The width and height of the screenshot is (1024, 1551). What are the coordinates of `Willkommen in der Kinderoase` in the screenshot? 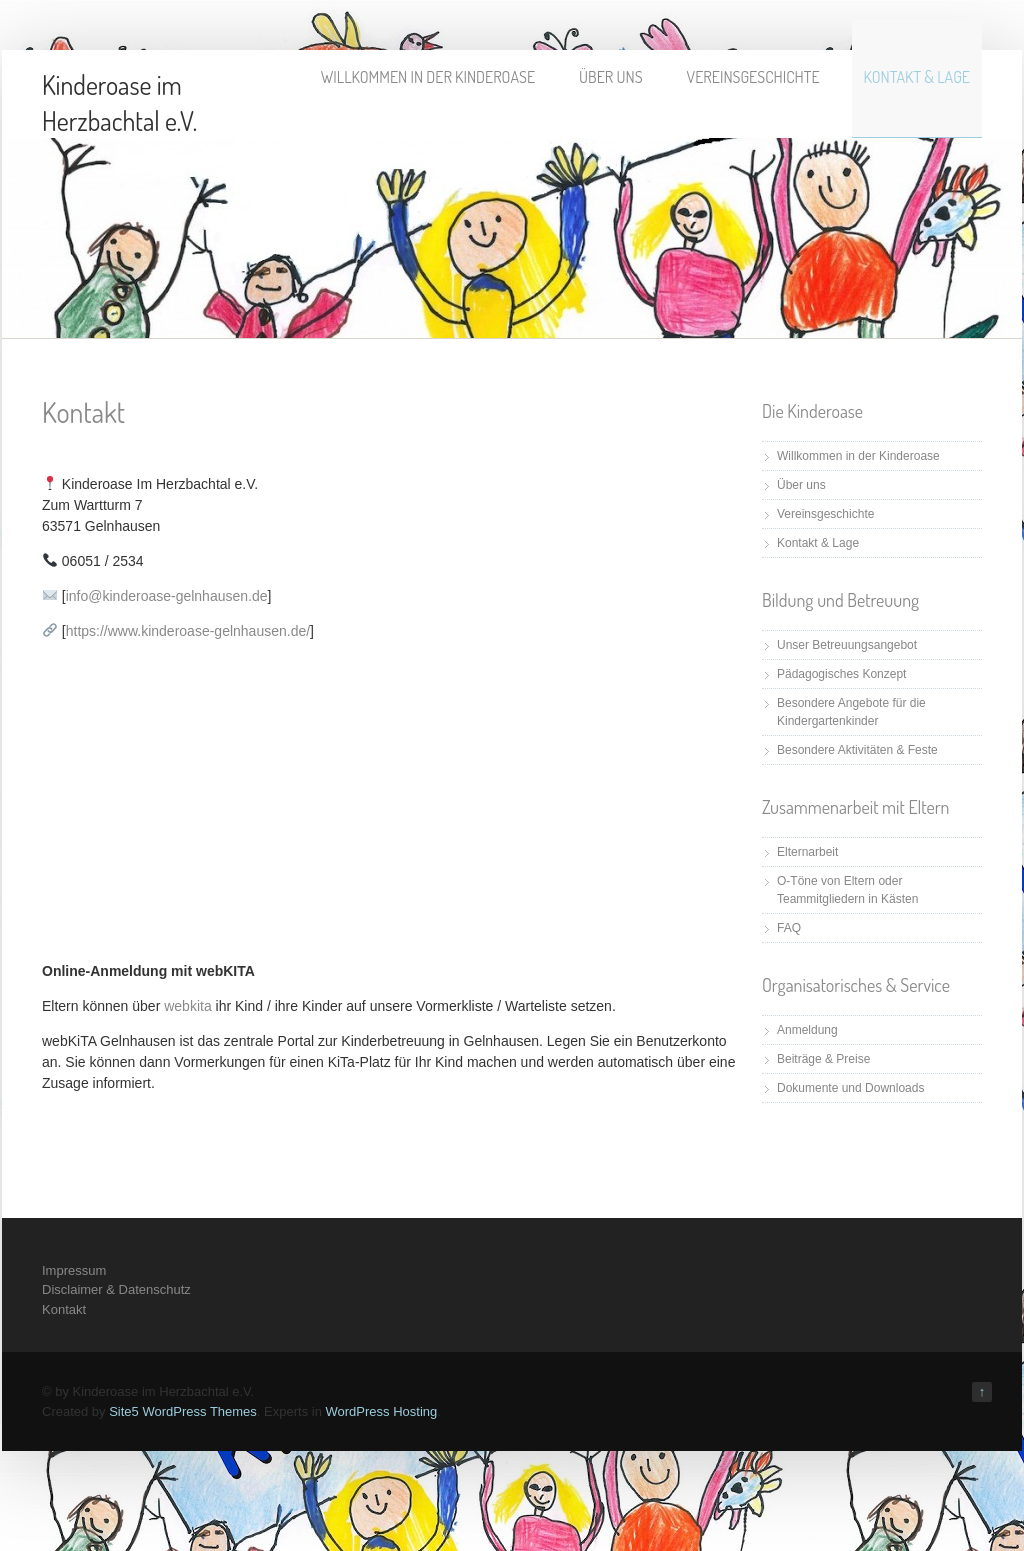 It's located at (428, 77).